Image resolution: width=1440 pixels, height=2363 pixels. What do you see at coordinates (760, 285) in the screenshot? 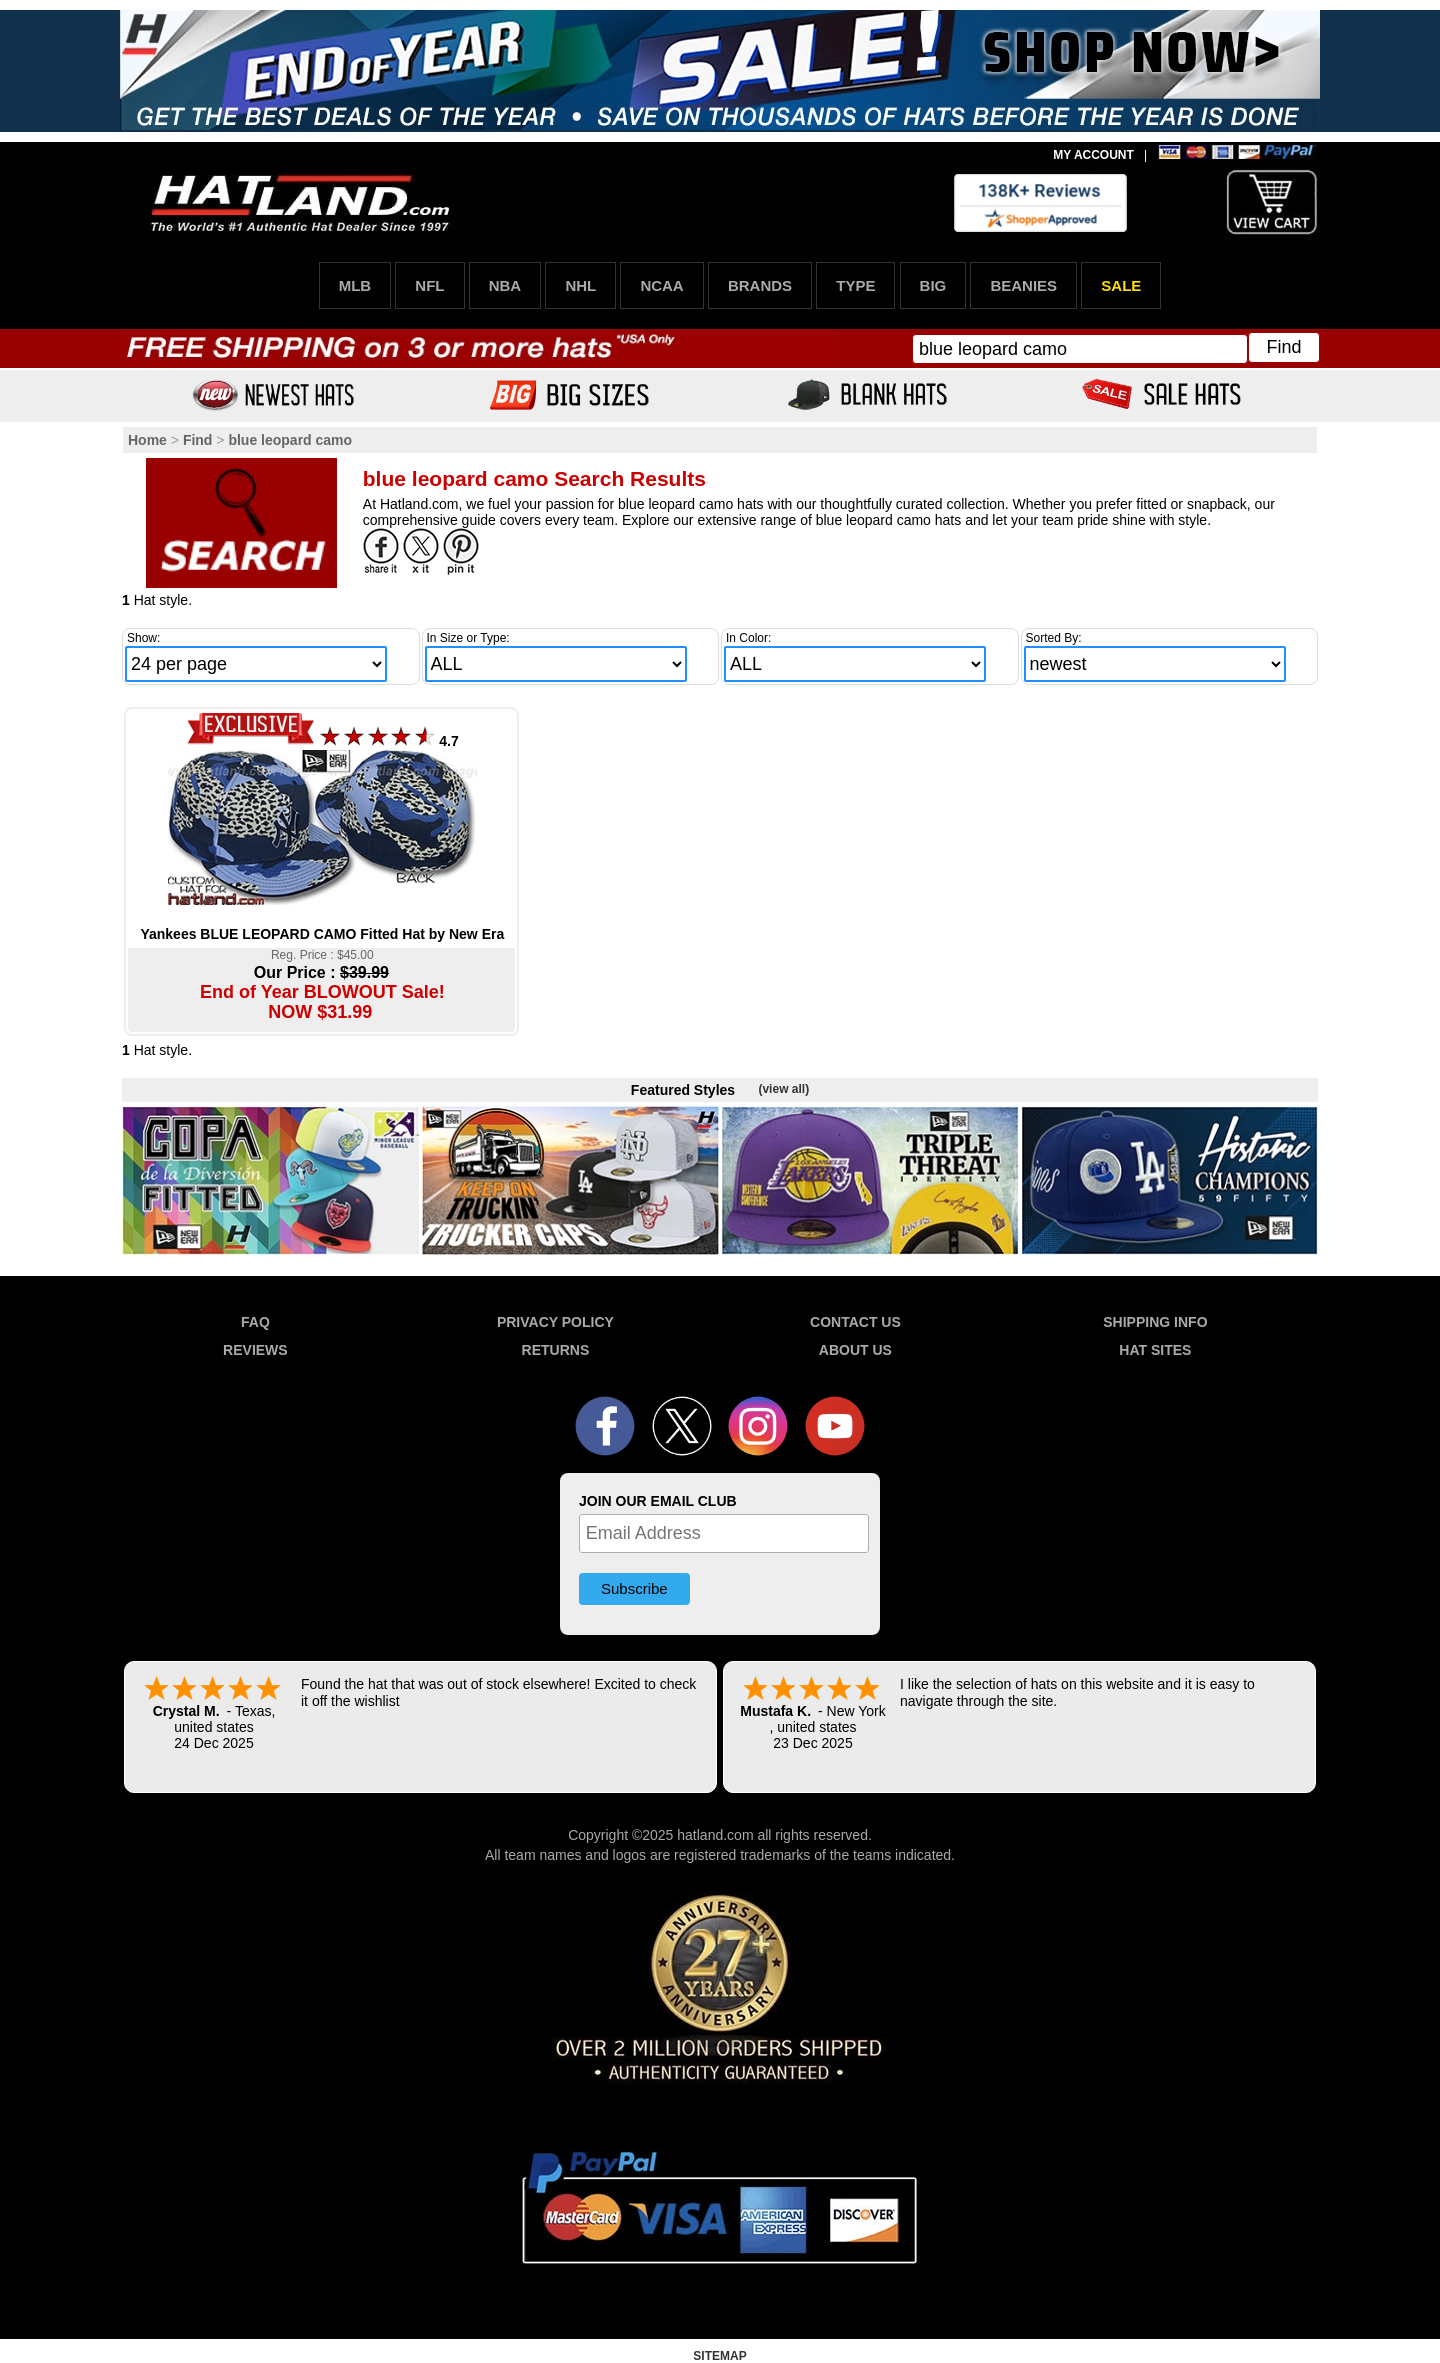
I see `BRANDS` at bounding box center [760, 285].